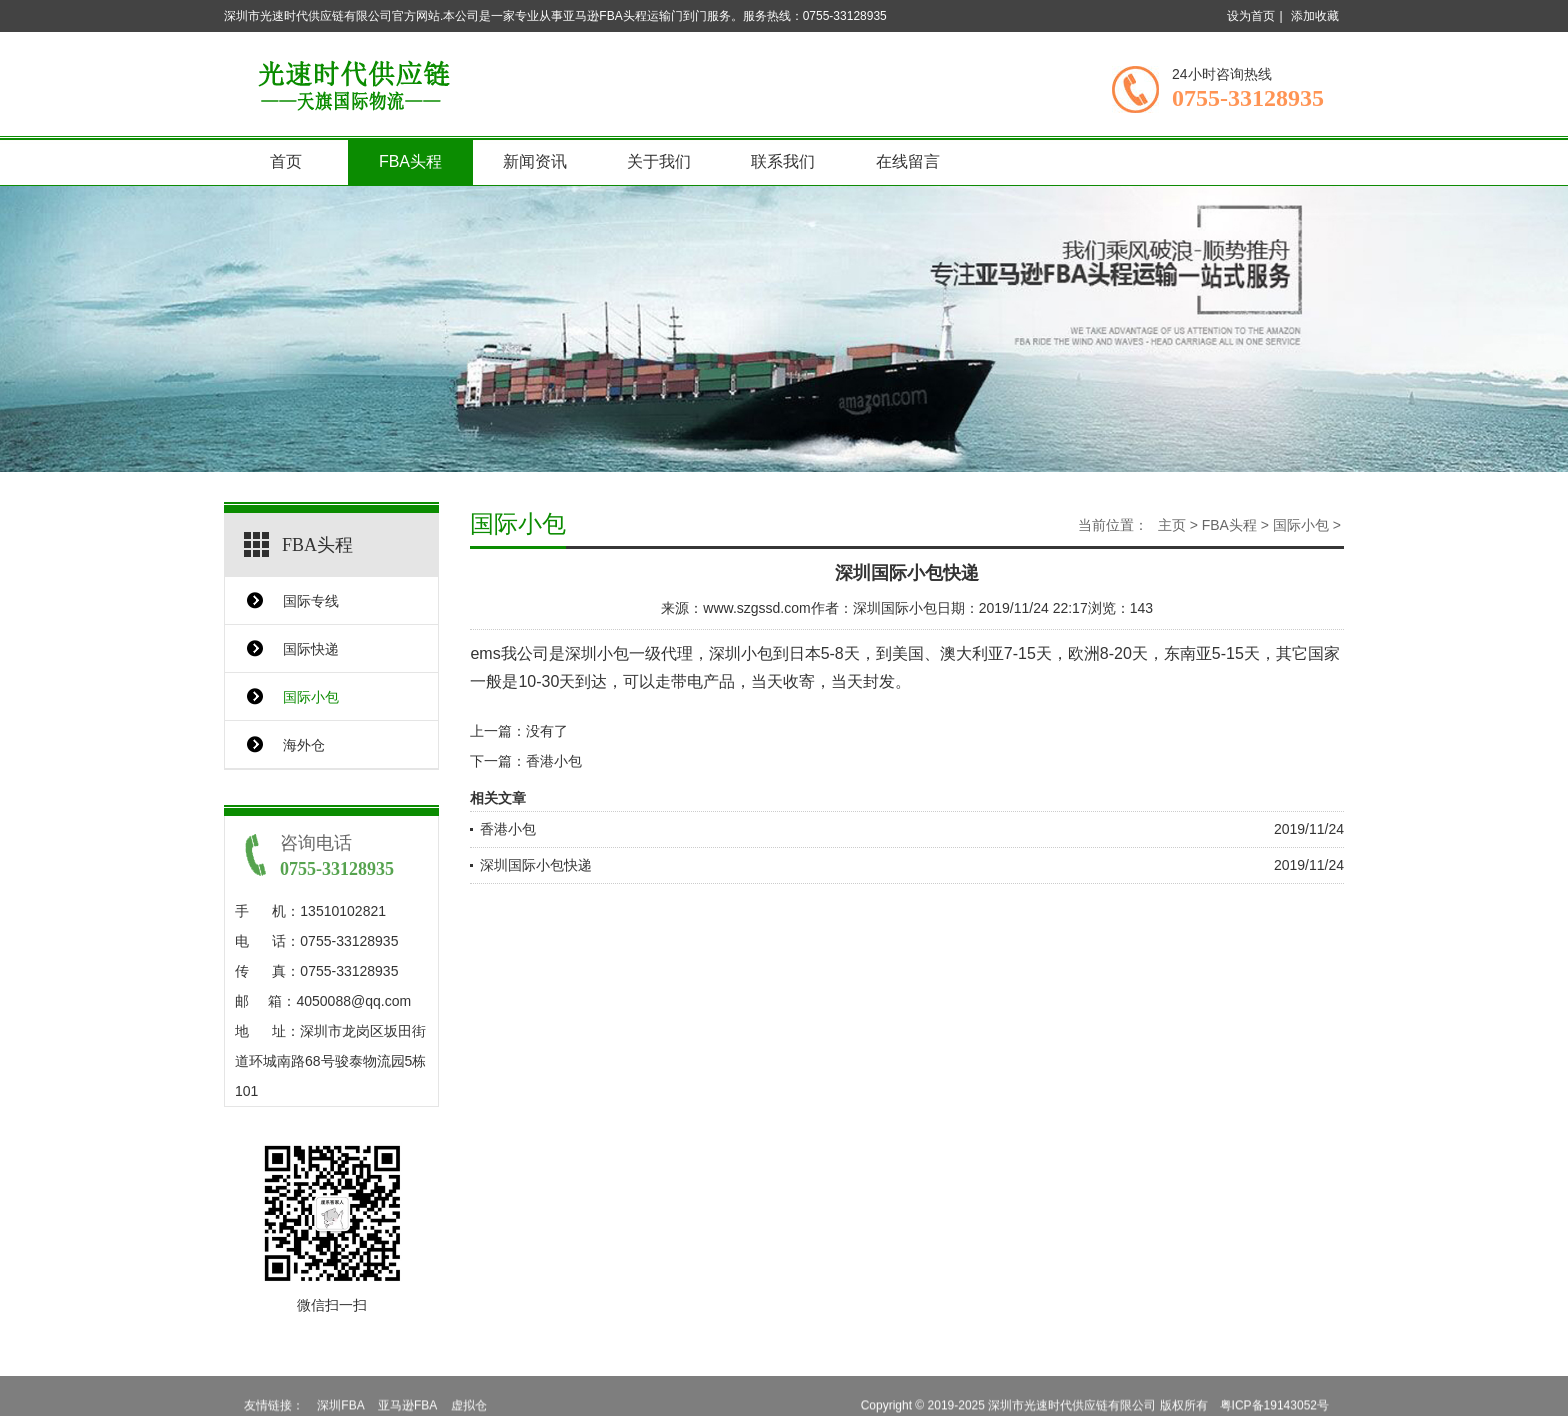  I want to click on 国际专线, so click(311, 601).